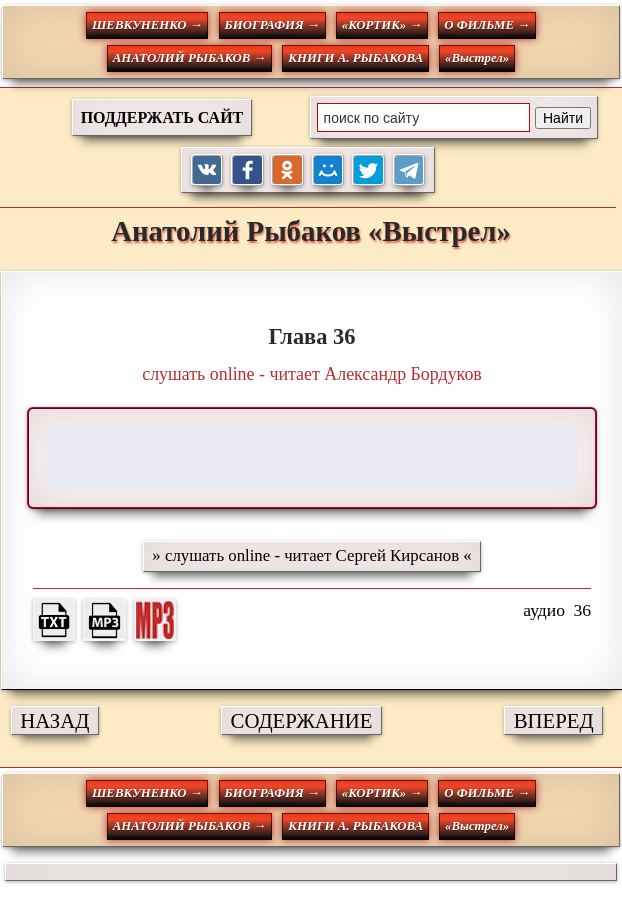 This screenshot has width=622, height=897. Describe the element at coordinates (554, 720) in the screenshot. I see `ВПЕРЕД` at that location.